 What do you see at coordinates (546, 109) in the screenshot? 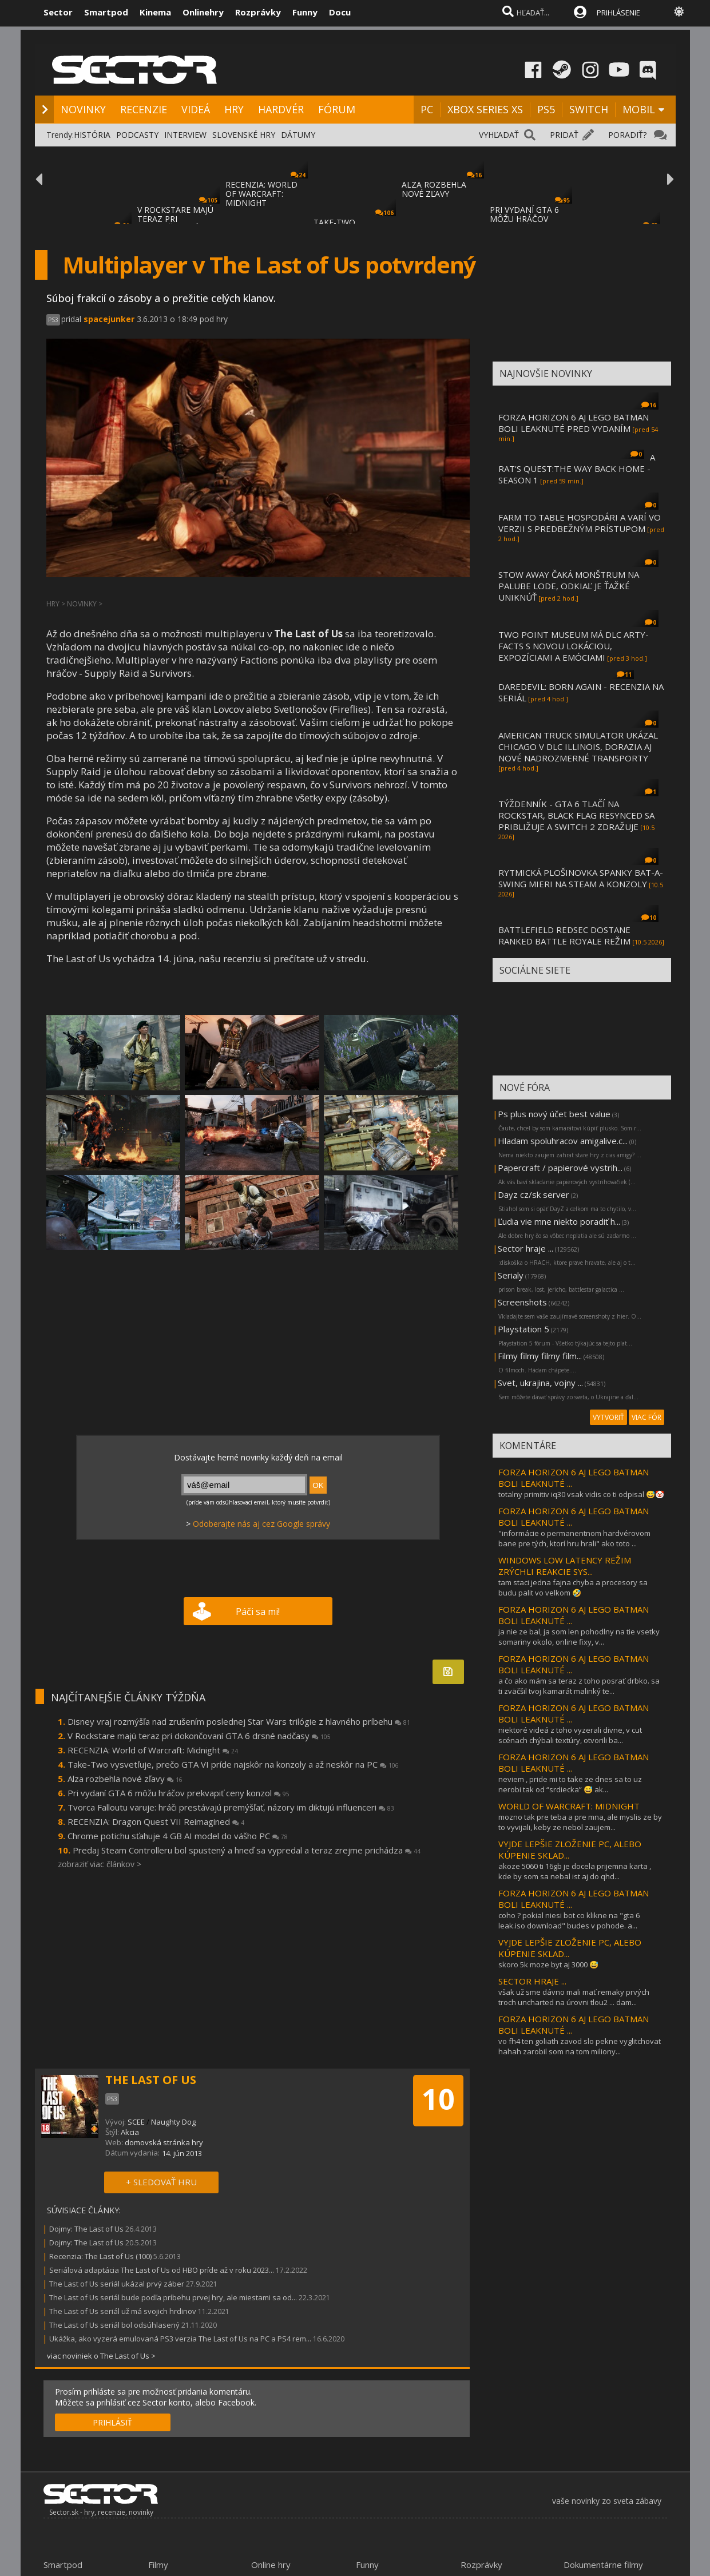
I see `PS5` at bounding box center [546, 109].